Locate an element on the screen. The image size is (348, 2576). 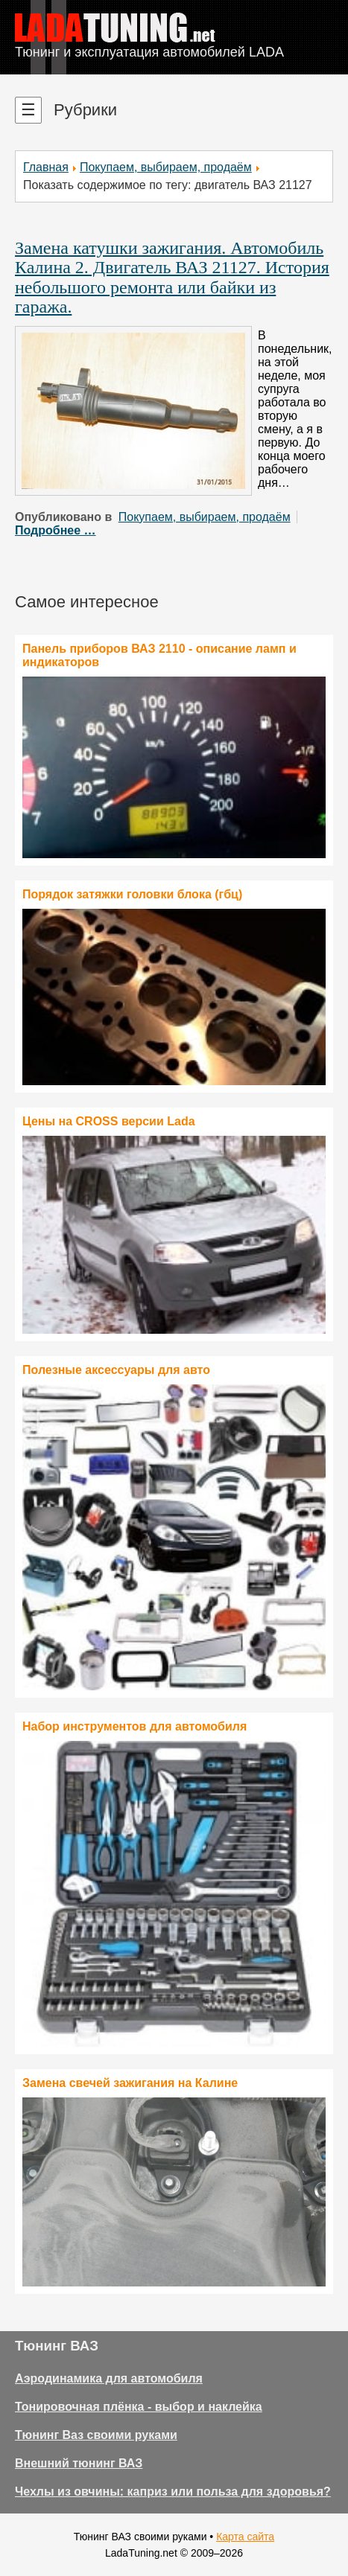
Порядок затяжки головки блока (гбц) is located at coordinates (132, 894).